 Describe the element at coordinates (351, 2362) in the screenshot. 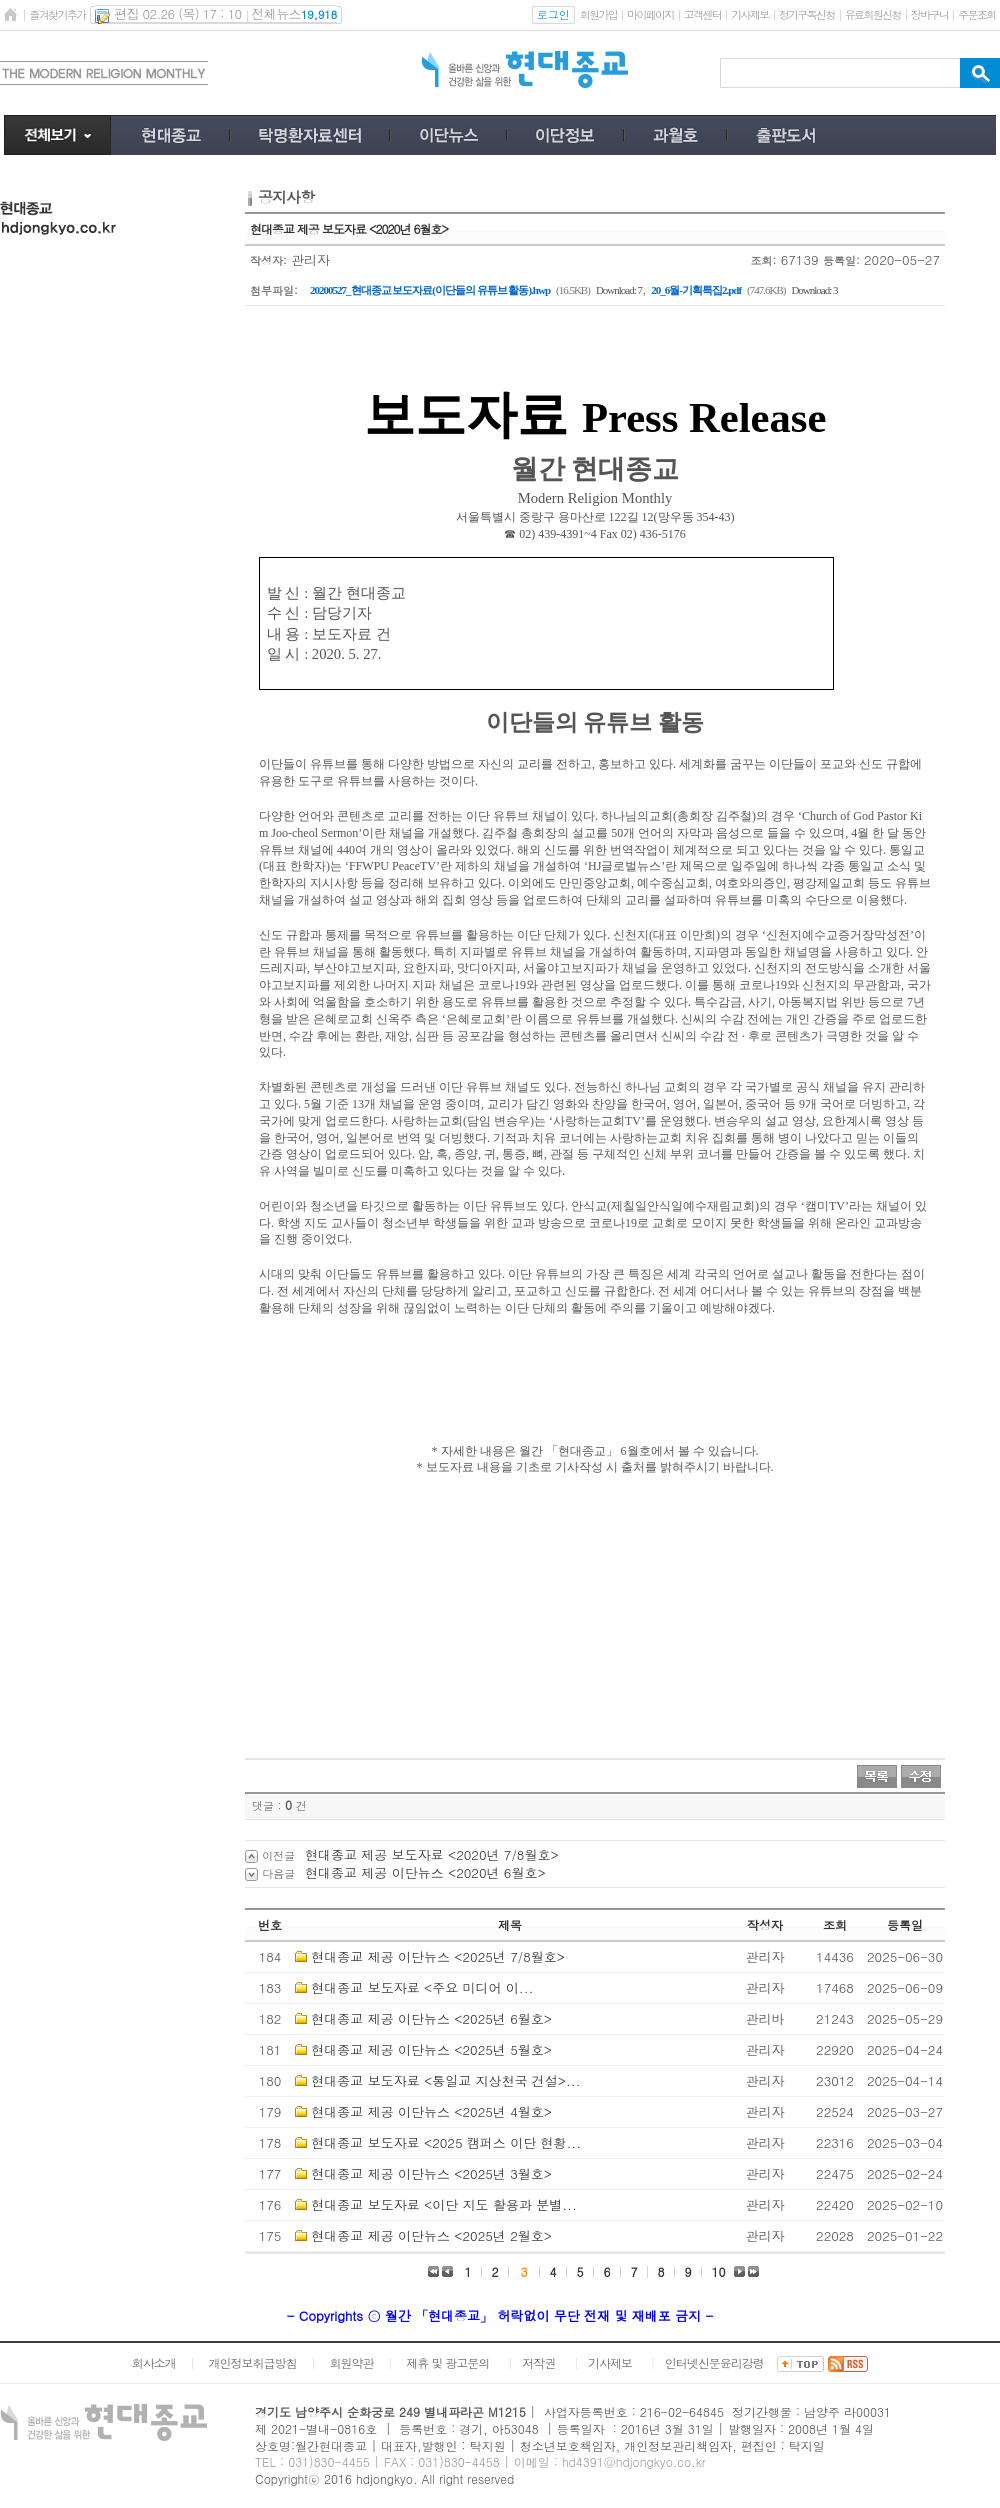

I see `회원약관` at that location.